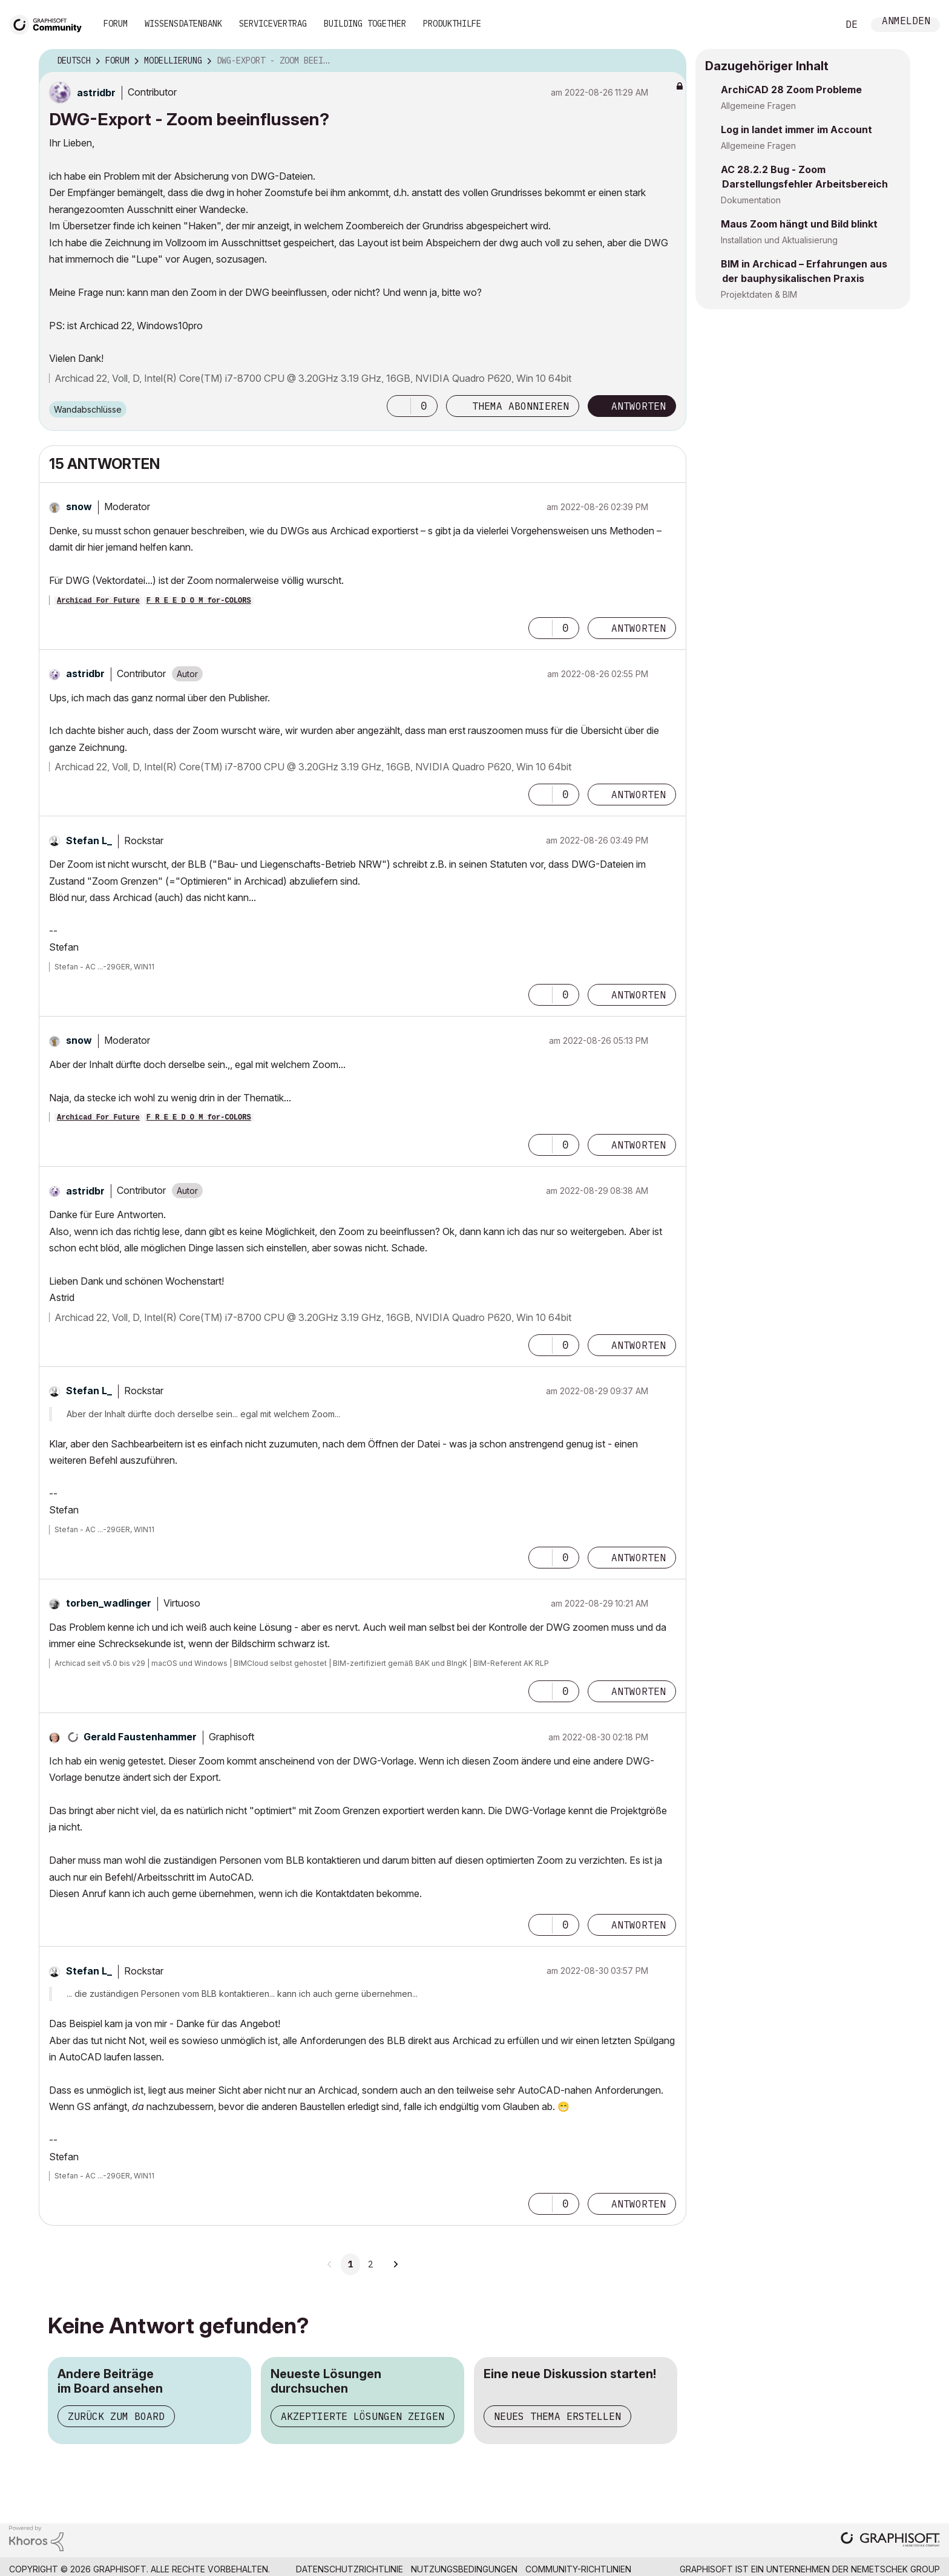 The width and height of the screenshot is (949, 2576). What do you see at coordinates (49, 23) in the screenshot?
I see `[Back to Graphisoft Community homepage]` at bounding box center [49, 23].